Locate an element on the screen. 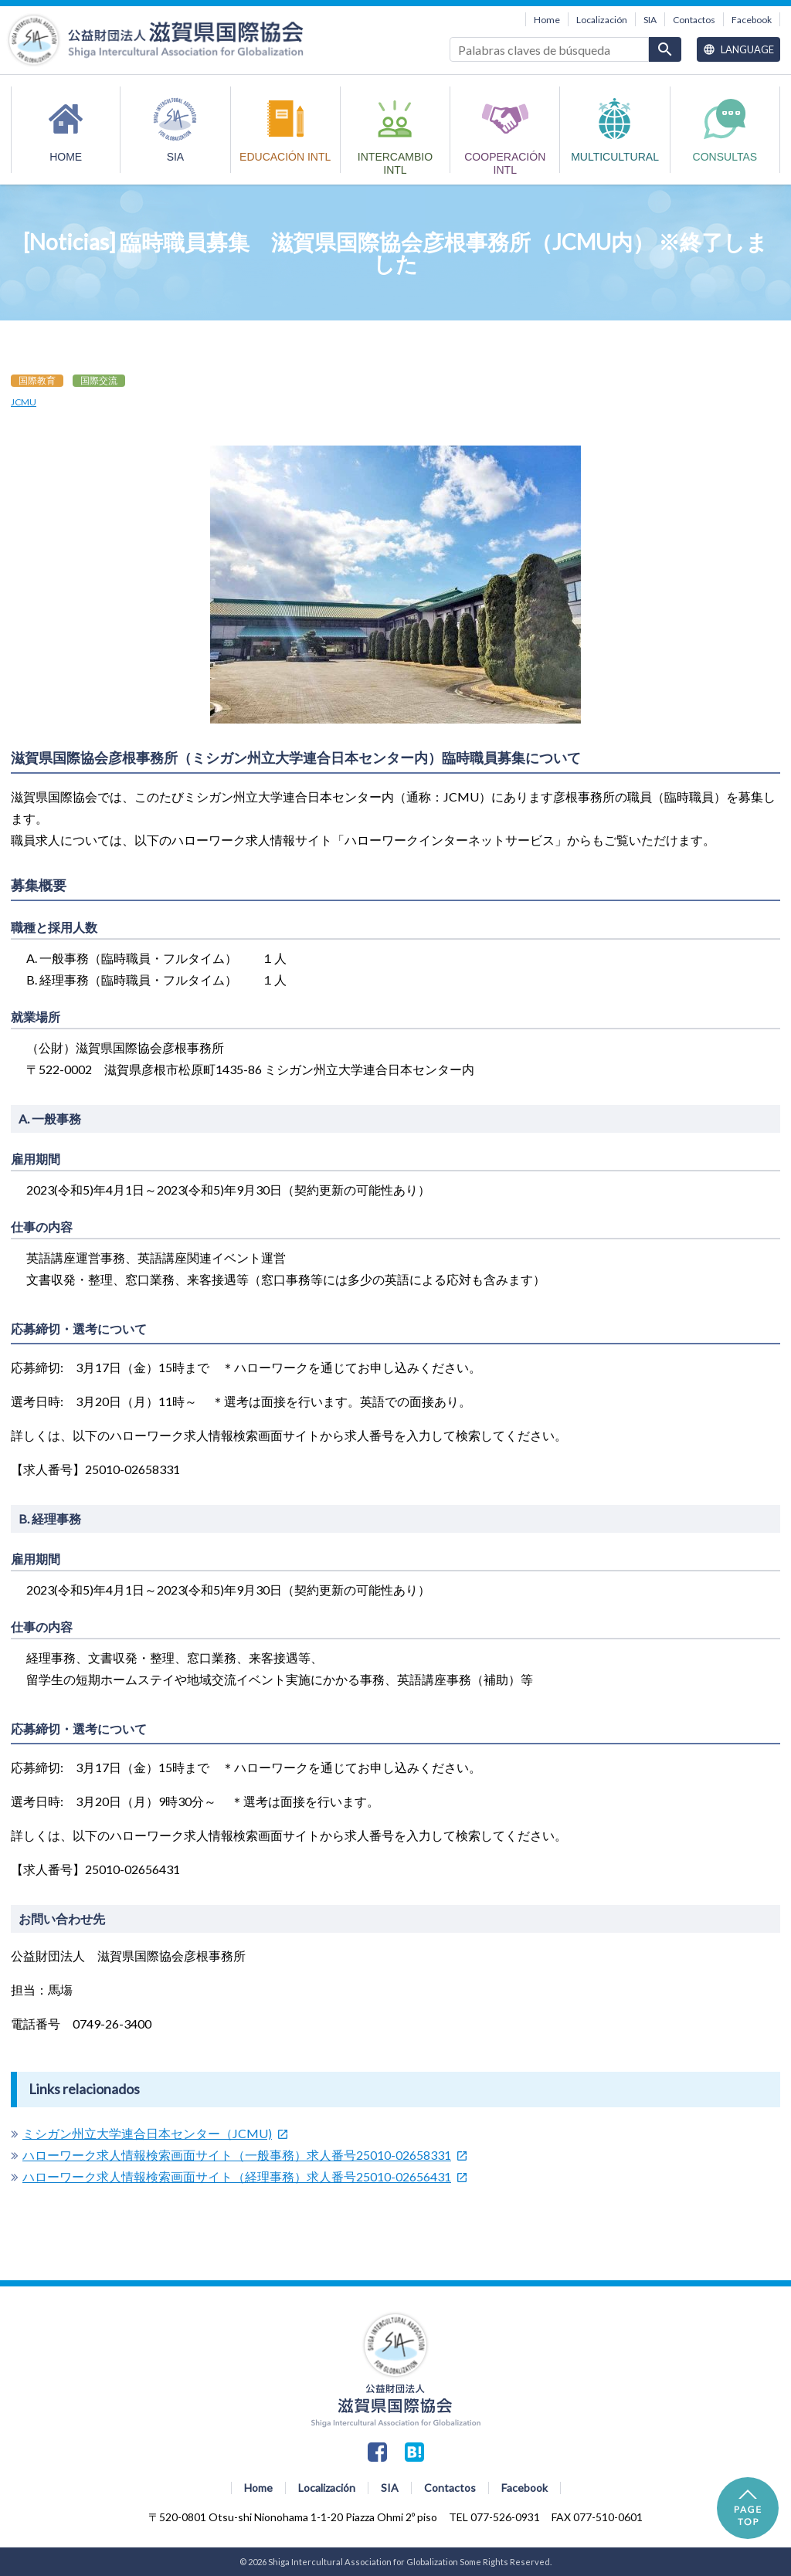 The height and width of the screenshot is (2576, 791). INTERCAMBIO INTL is located at coordinates (395, 162).